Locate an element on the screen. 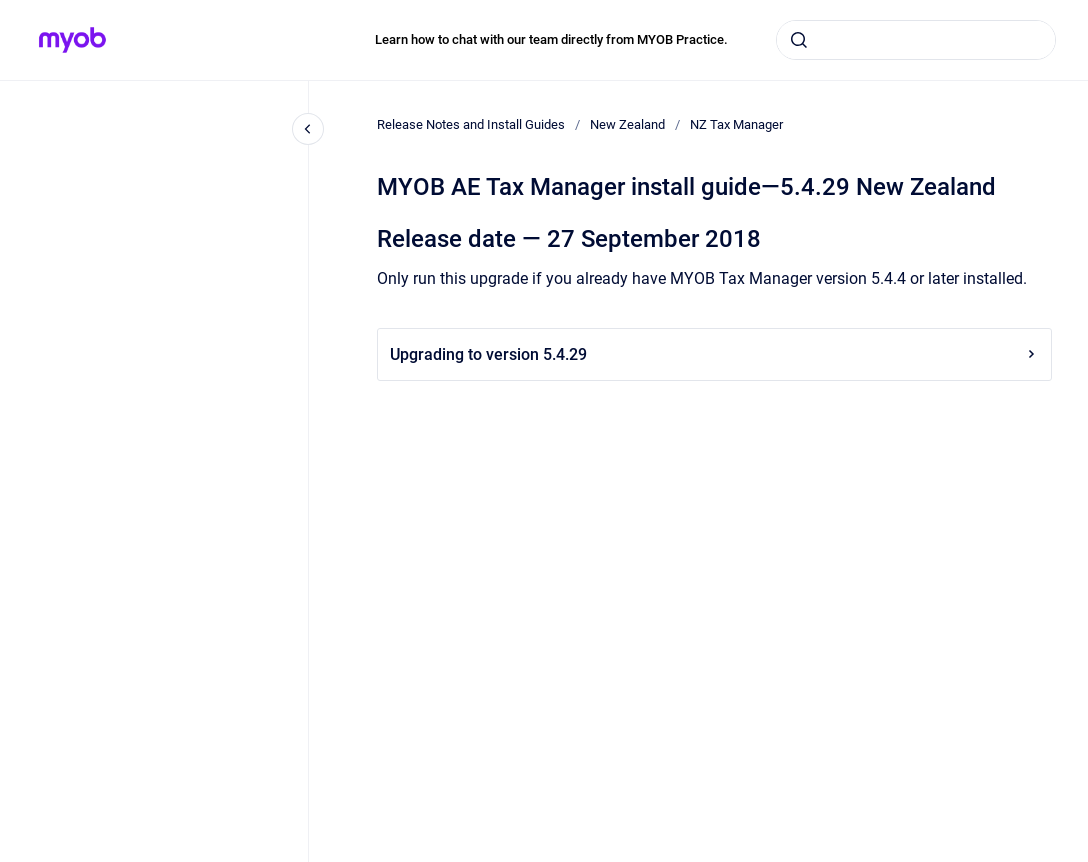 The width and height of the screenshot is (1088, 862). Release Notes and Install Guides is located at coordinates (471, 124).